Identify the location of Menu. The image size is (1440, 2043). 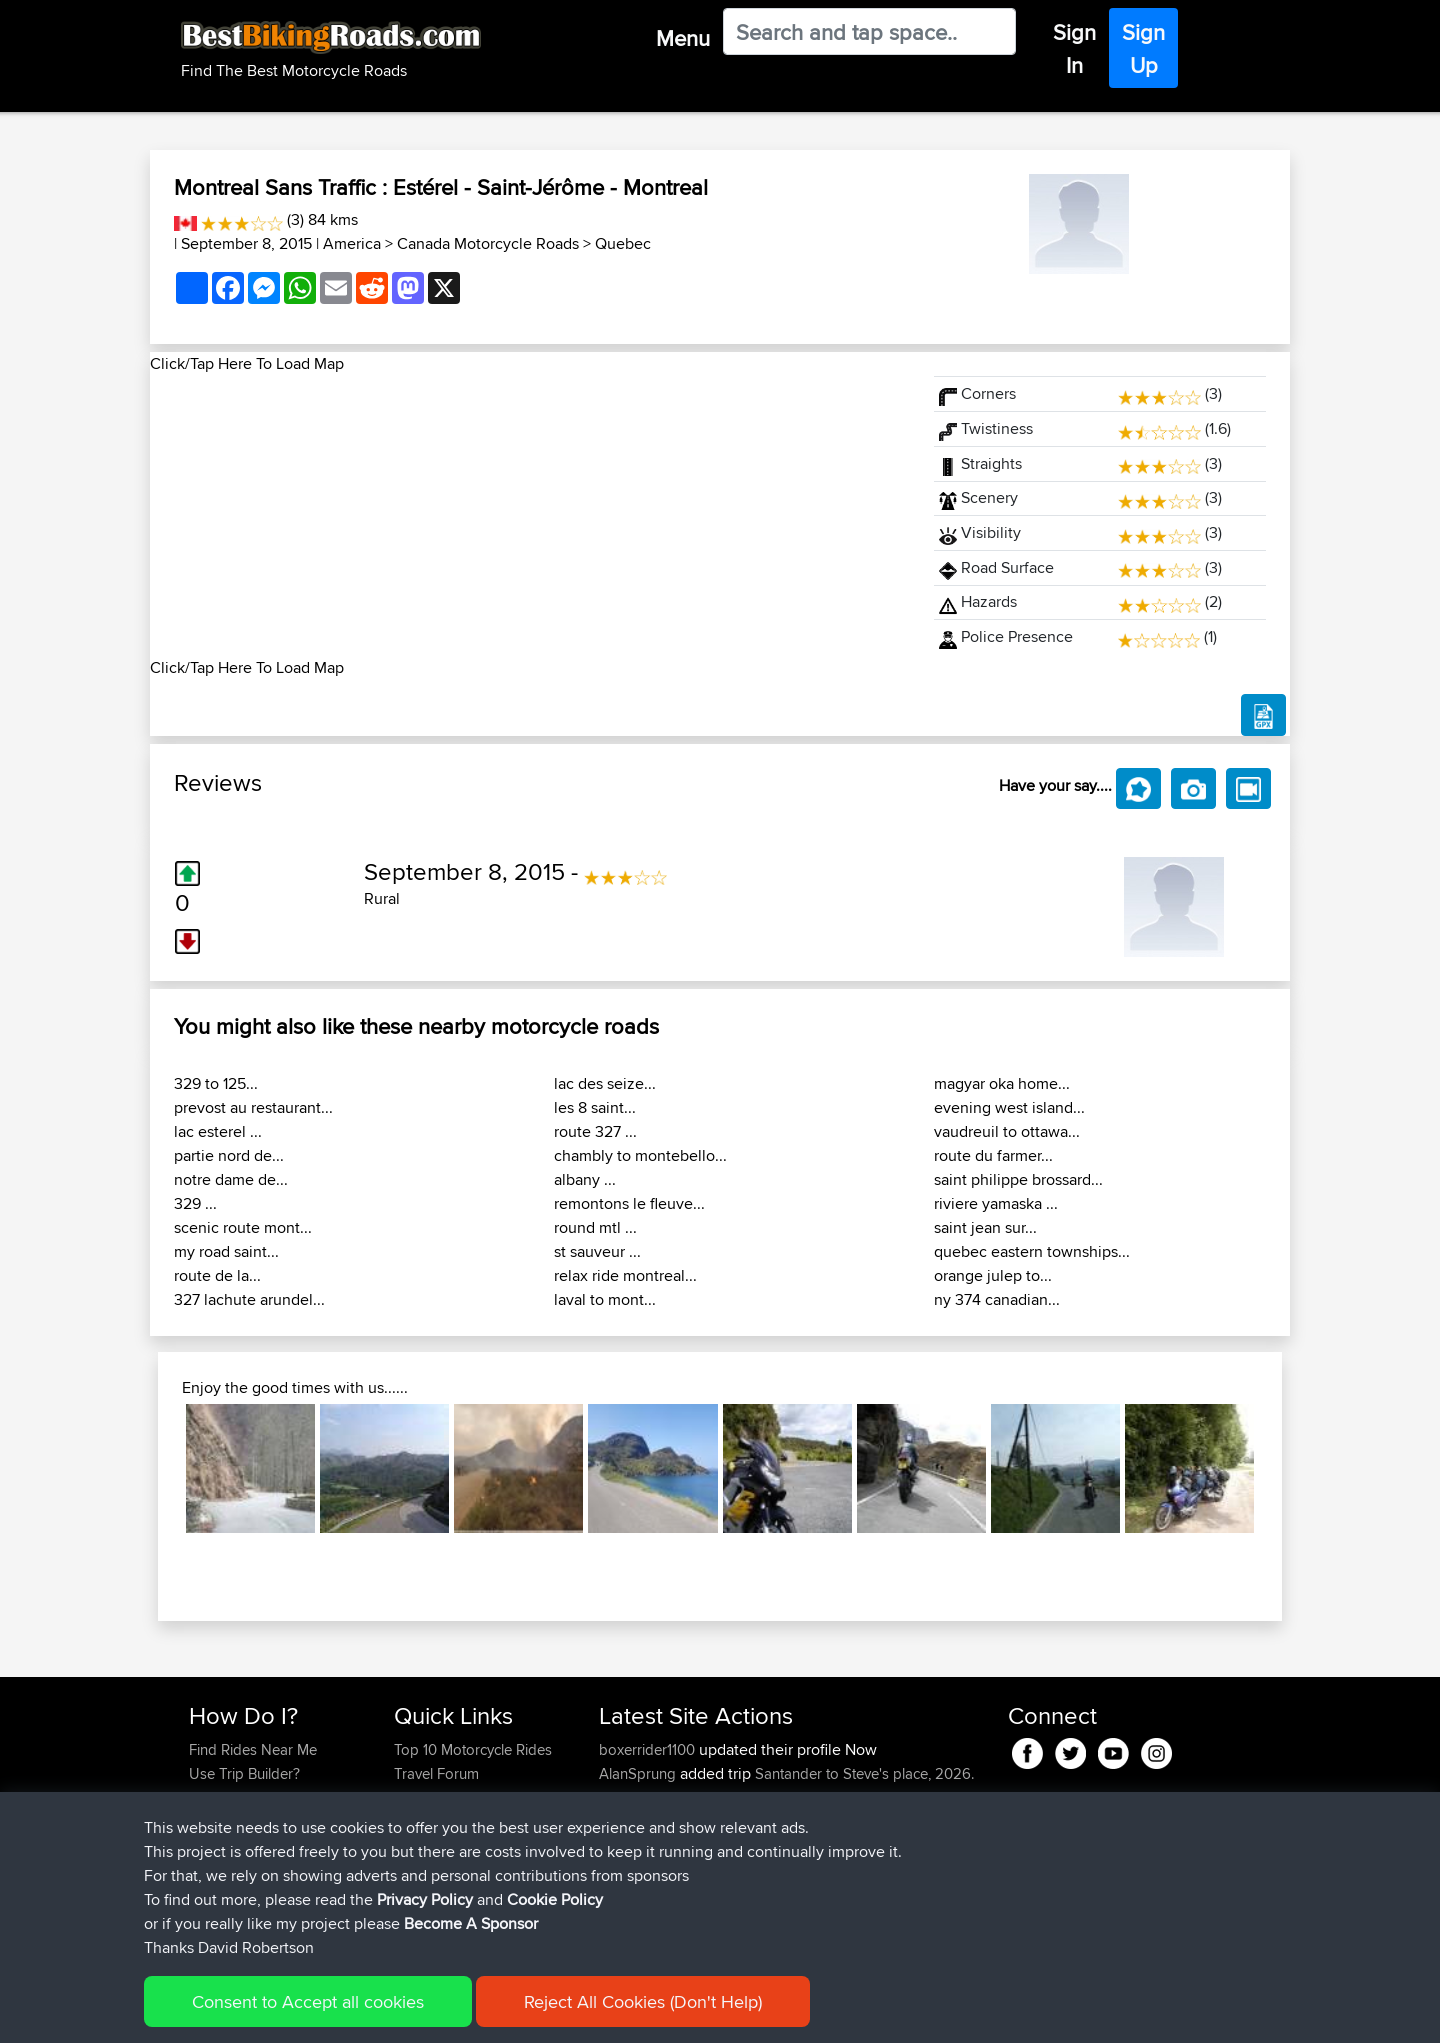
(683, 38).